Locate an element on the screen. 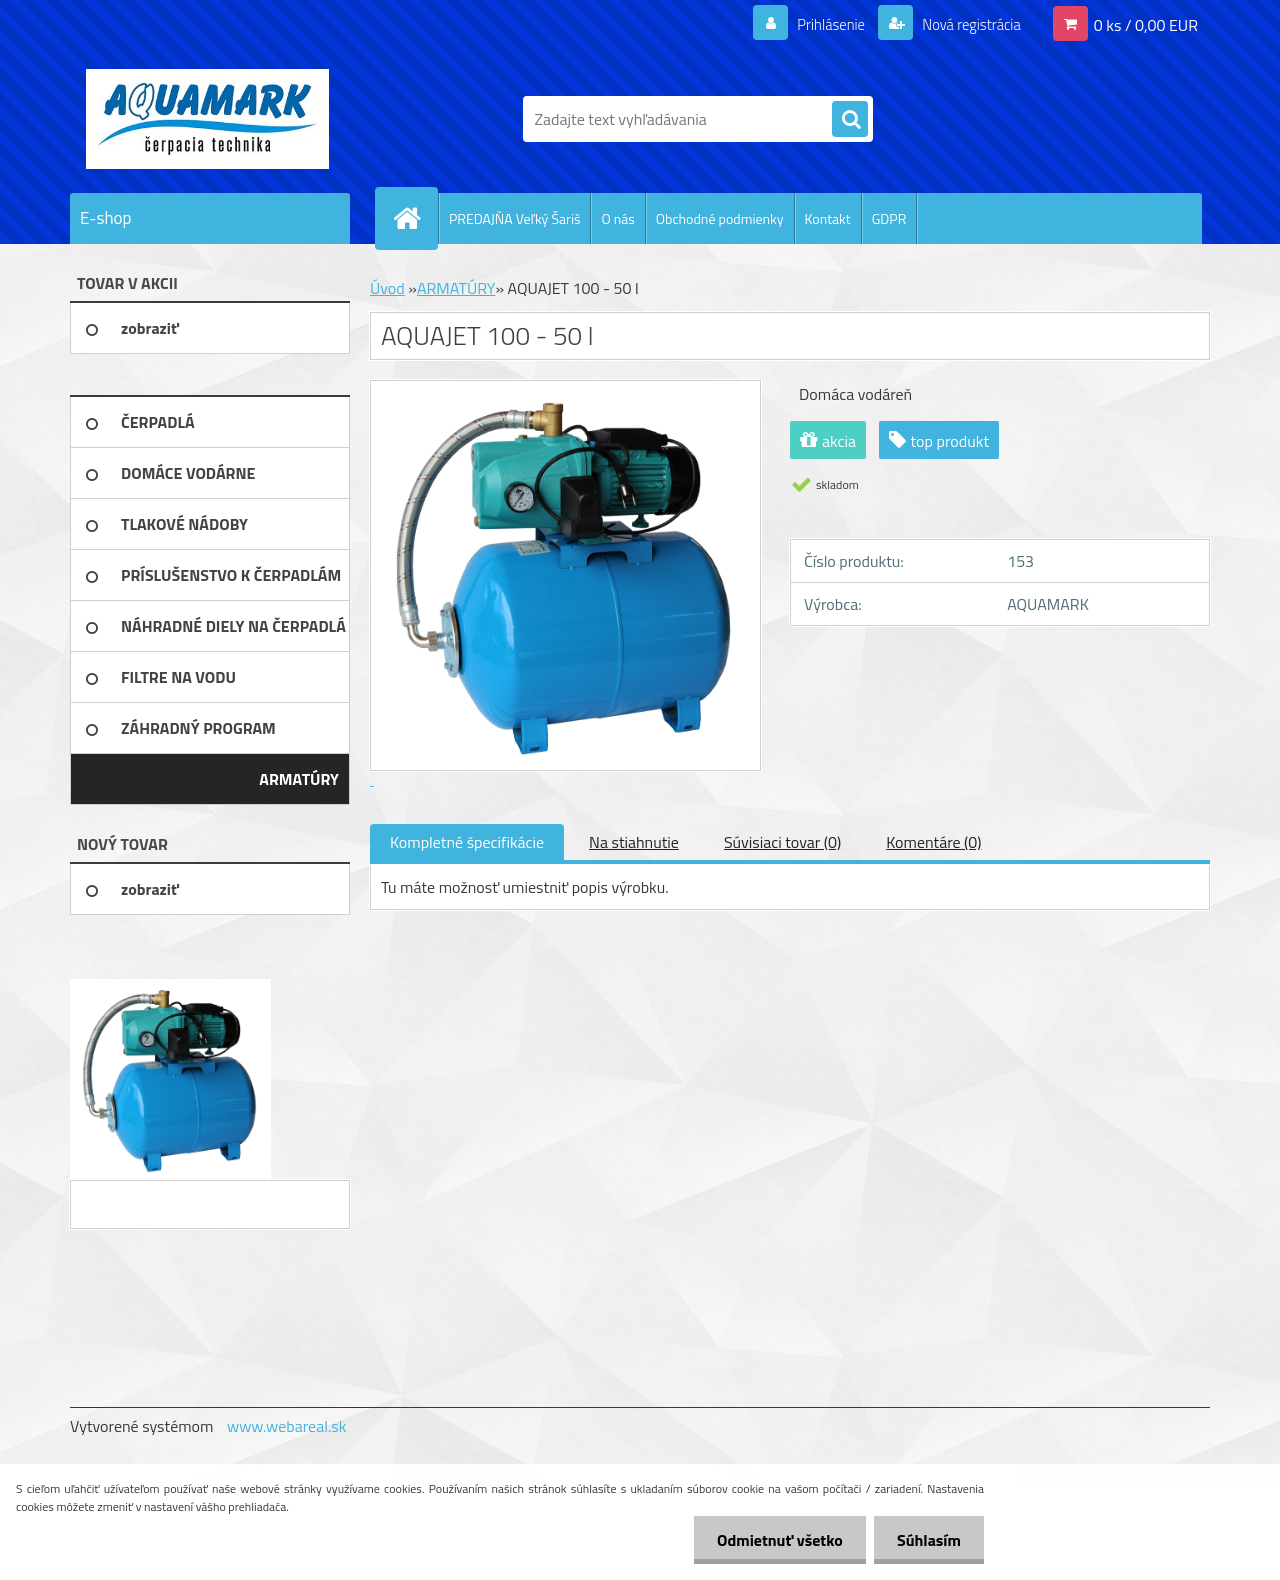  Prihlásenie is located at coordinates (818, 24).